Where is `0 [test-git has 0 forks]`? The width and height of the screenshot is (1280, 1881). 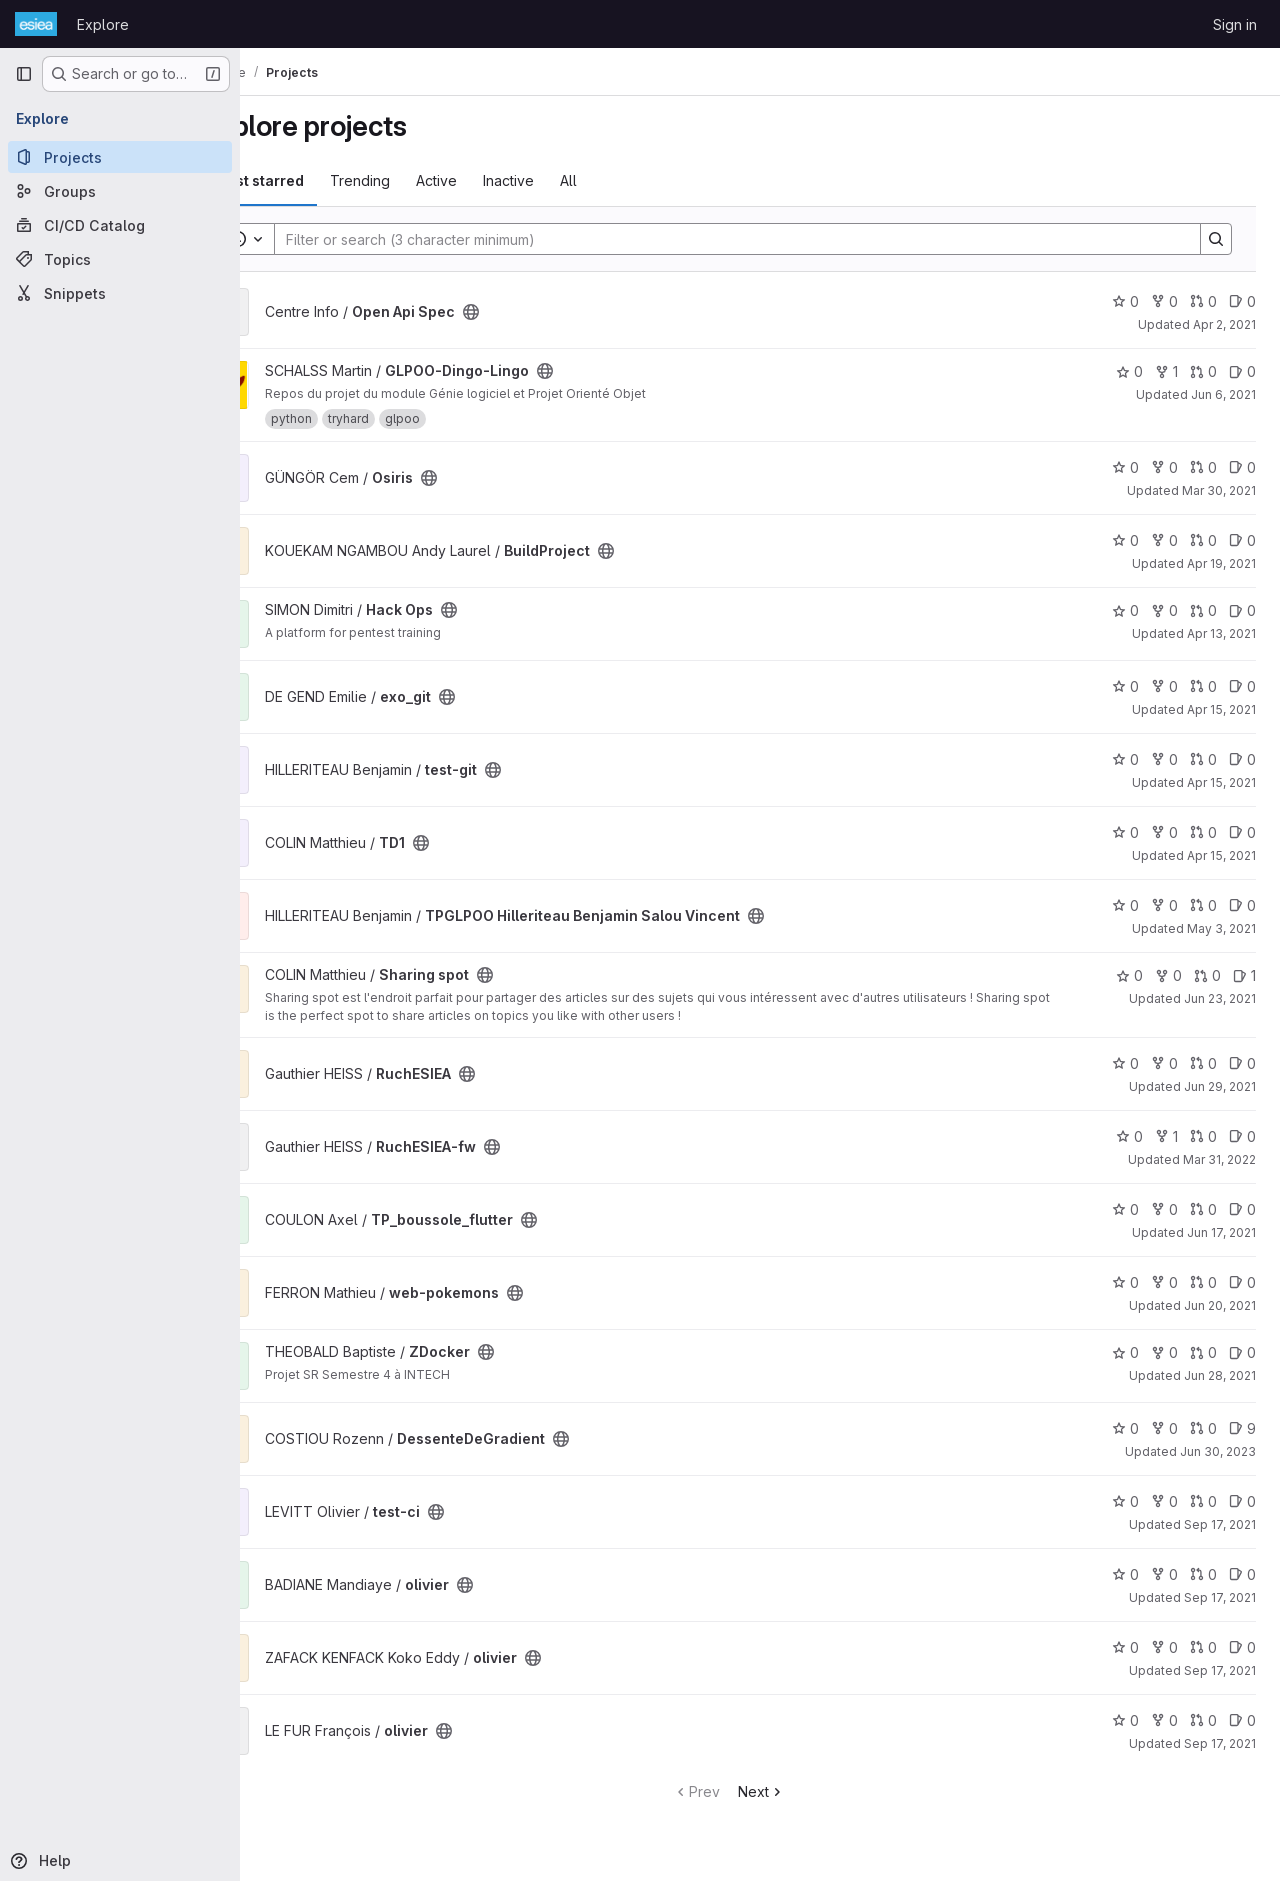 0 [test-git has 0 forks] is located at coordinates (1164, 759).